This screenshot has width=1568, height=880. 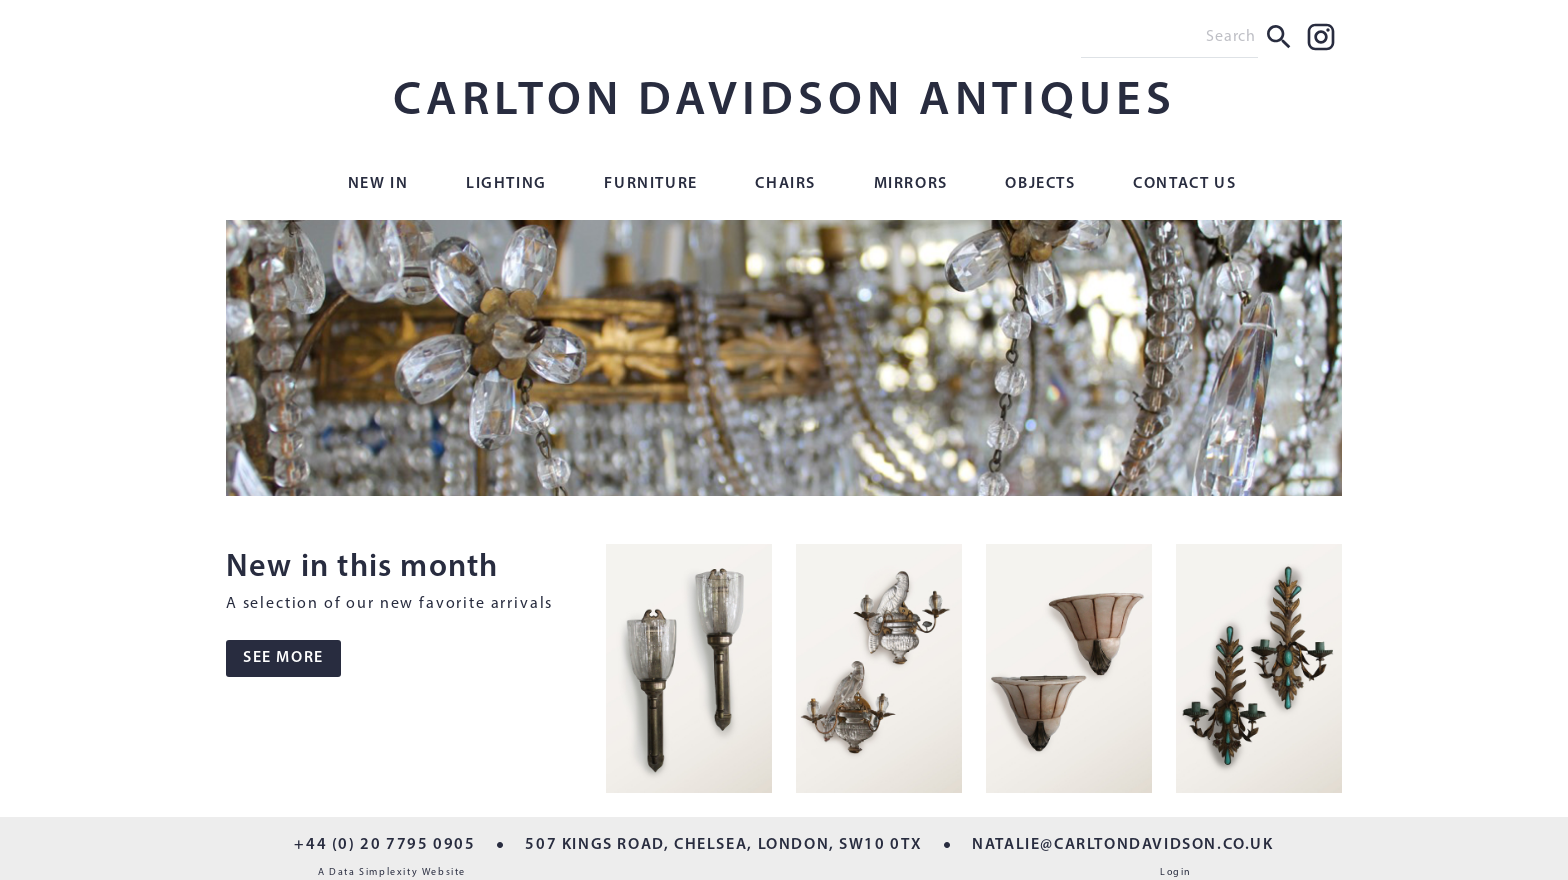 What do you see at coordinates (506, 184) in the screenshot?
I see `Lighting [button]` at bounding box center [506, 184].